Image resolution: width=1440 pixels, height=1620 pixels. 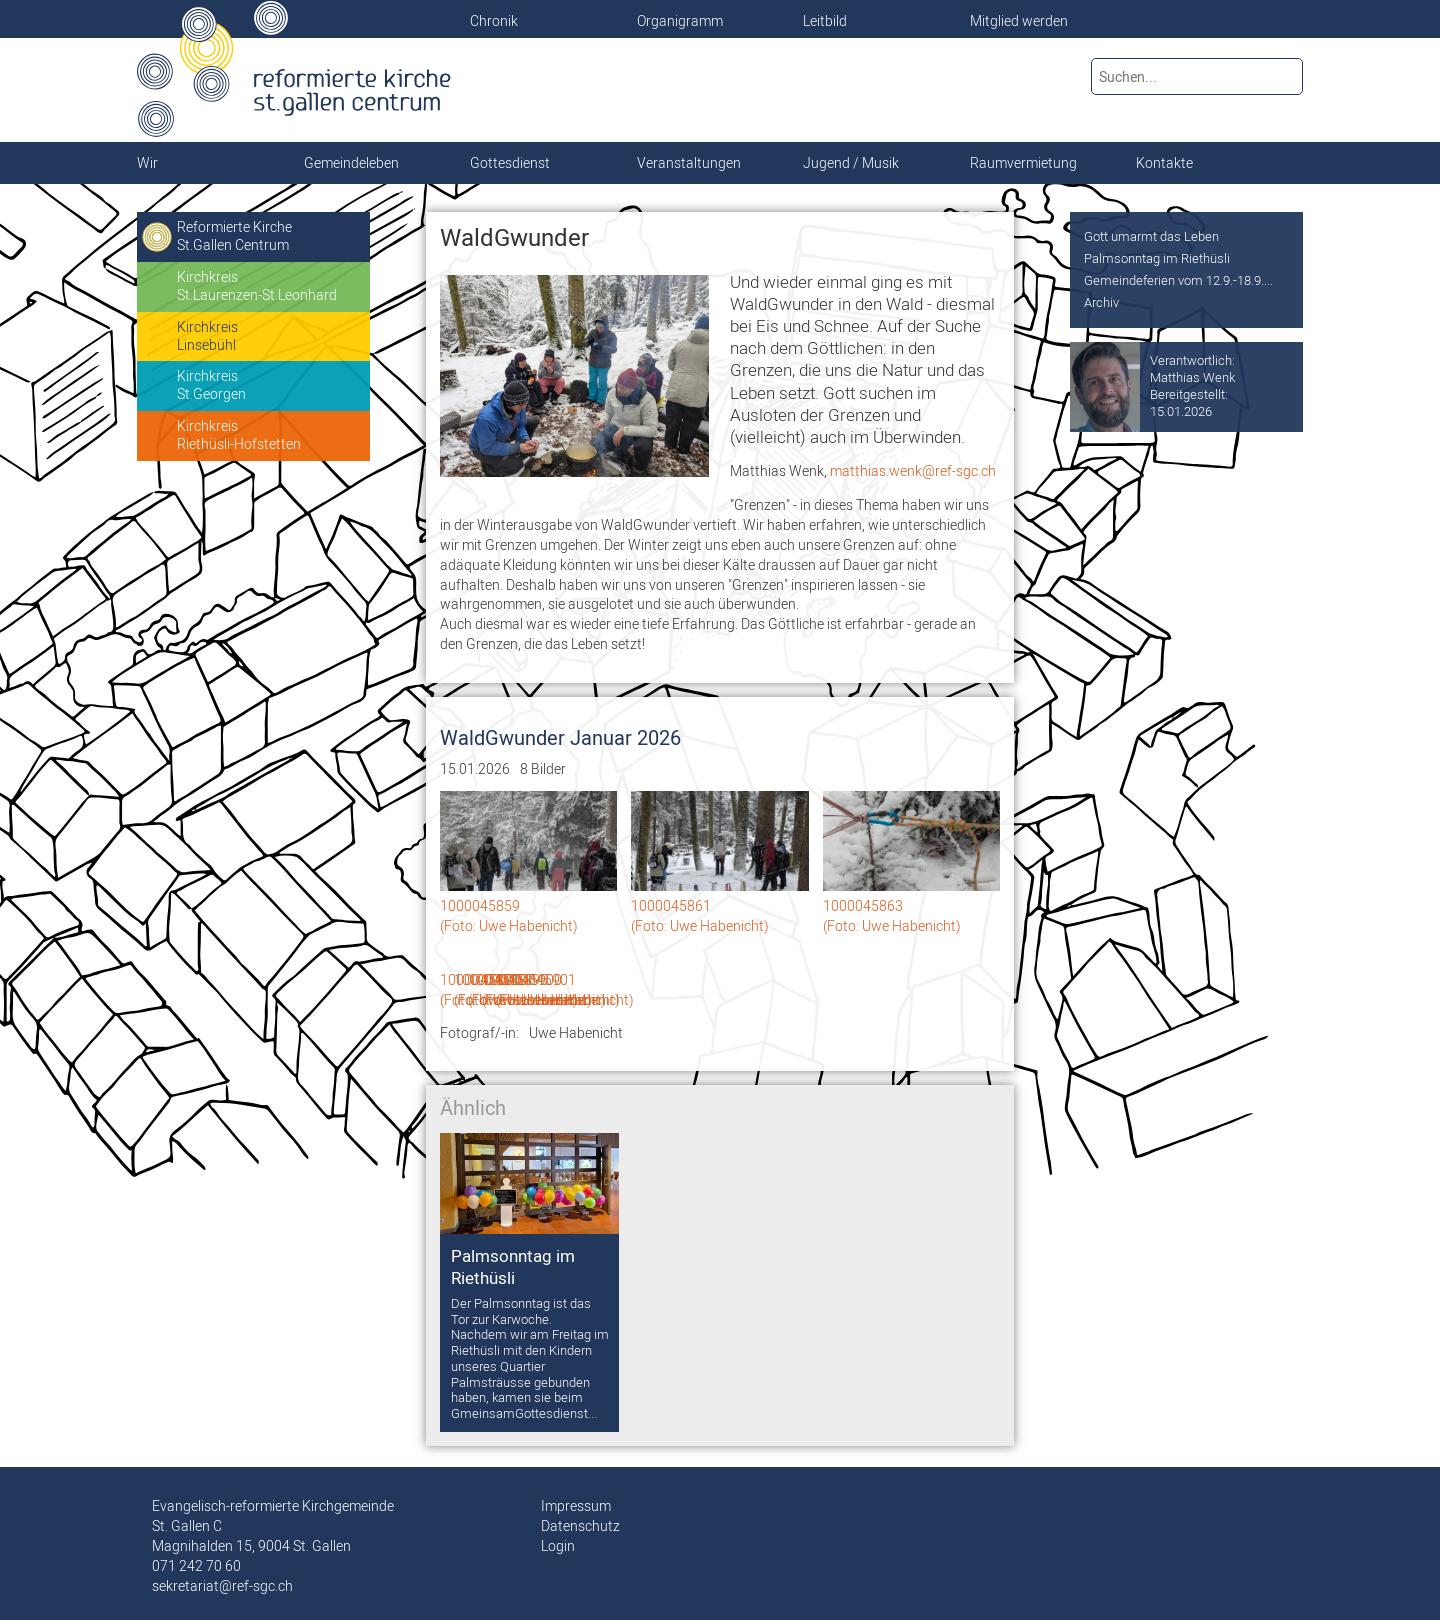 I want to click on Archiv, so click(x=1101, y=302).